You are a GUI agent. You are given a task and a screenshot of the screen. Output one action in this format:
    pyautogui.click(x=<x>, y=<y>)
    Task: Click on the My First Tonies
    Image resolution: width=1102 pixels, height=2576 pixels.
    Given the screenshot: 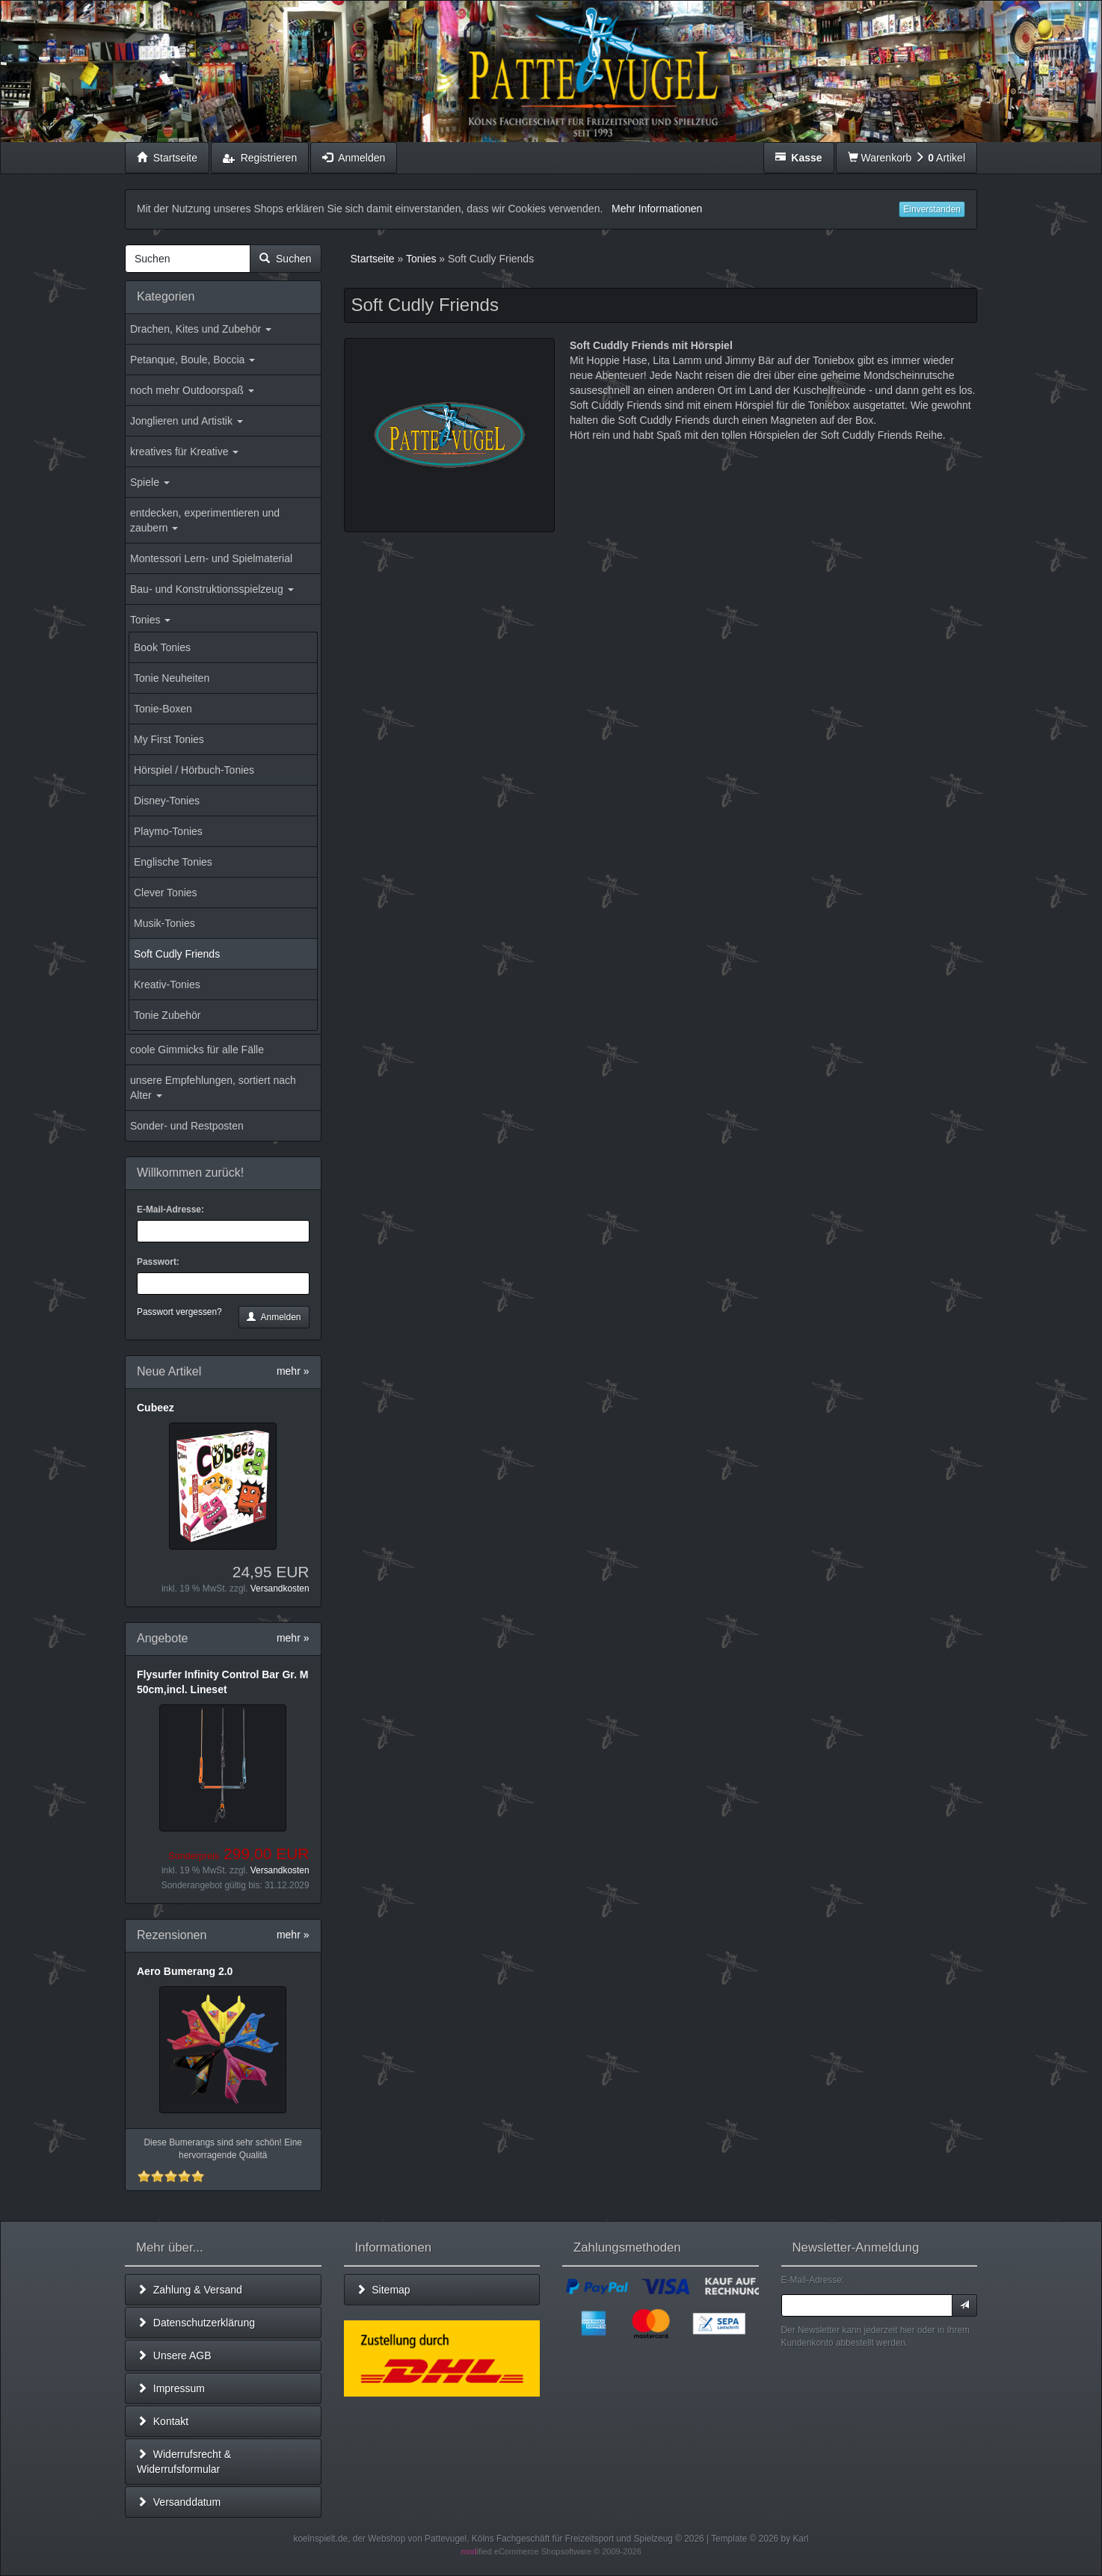 What is the action you would take?
    pyautogui.click(x=169, y=739)
    